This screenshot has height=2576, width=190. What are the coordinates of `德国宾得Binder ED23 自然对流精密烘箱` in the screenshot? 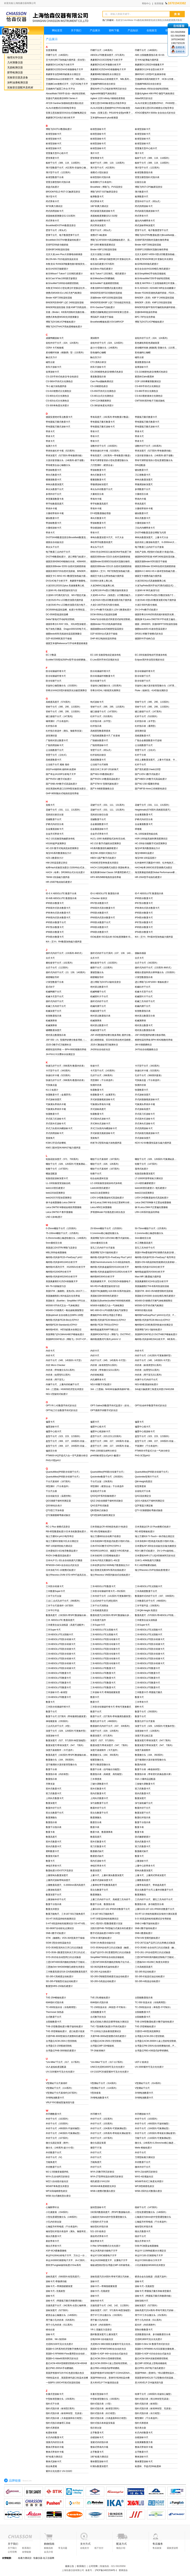 It's located at (110, 556).